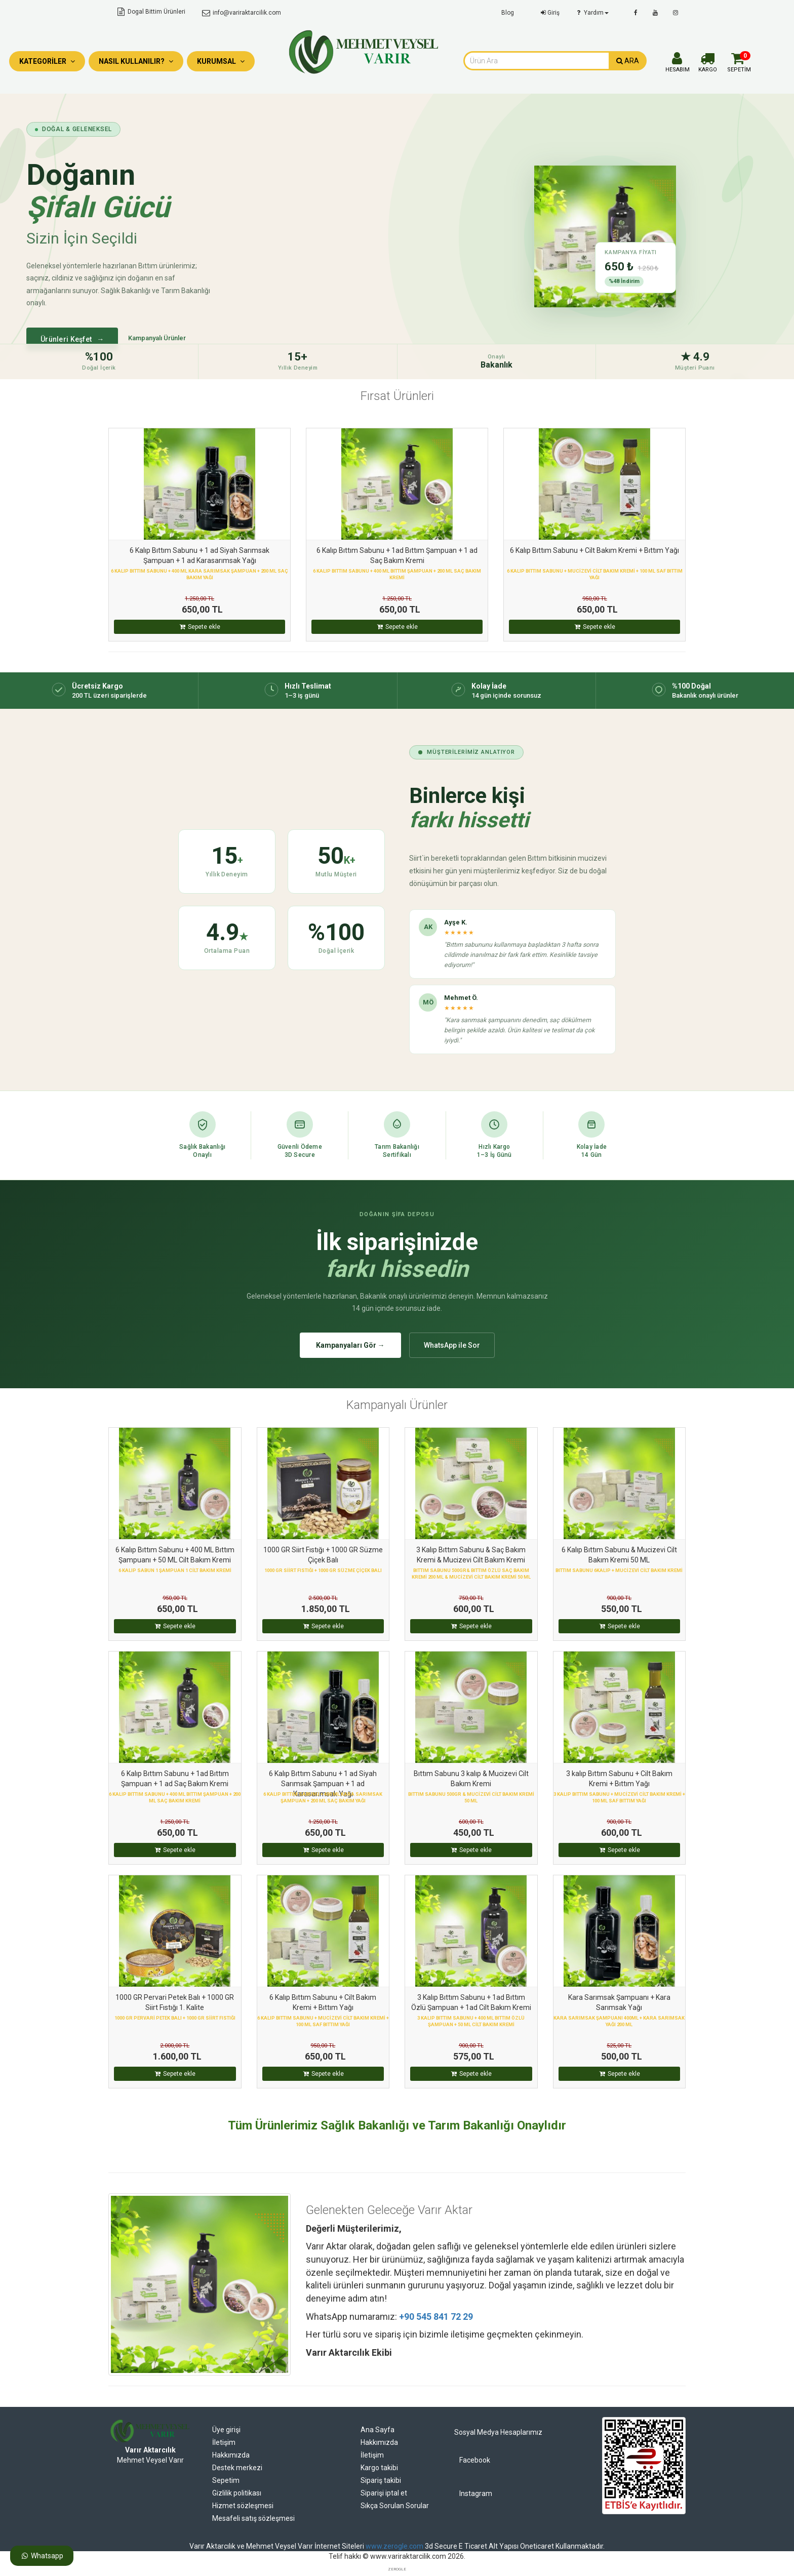 The width and height of the screenshot is (794, 2576). I want to click on Kategoriler, so click(47, 61).